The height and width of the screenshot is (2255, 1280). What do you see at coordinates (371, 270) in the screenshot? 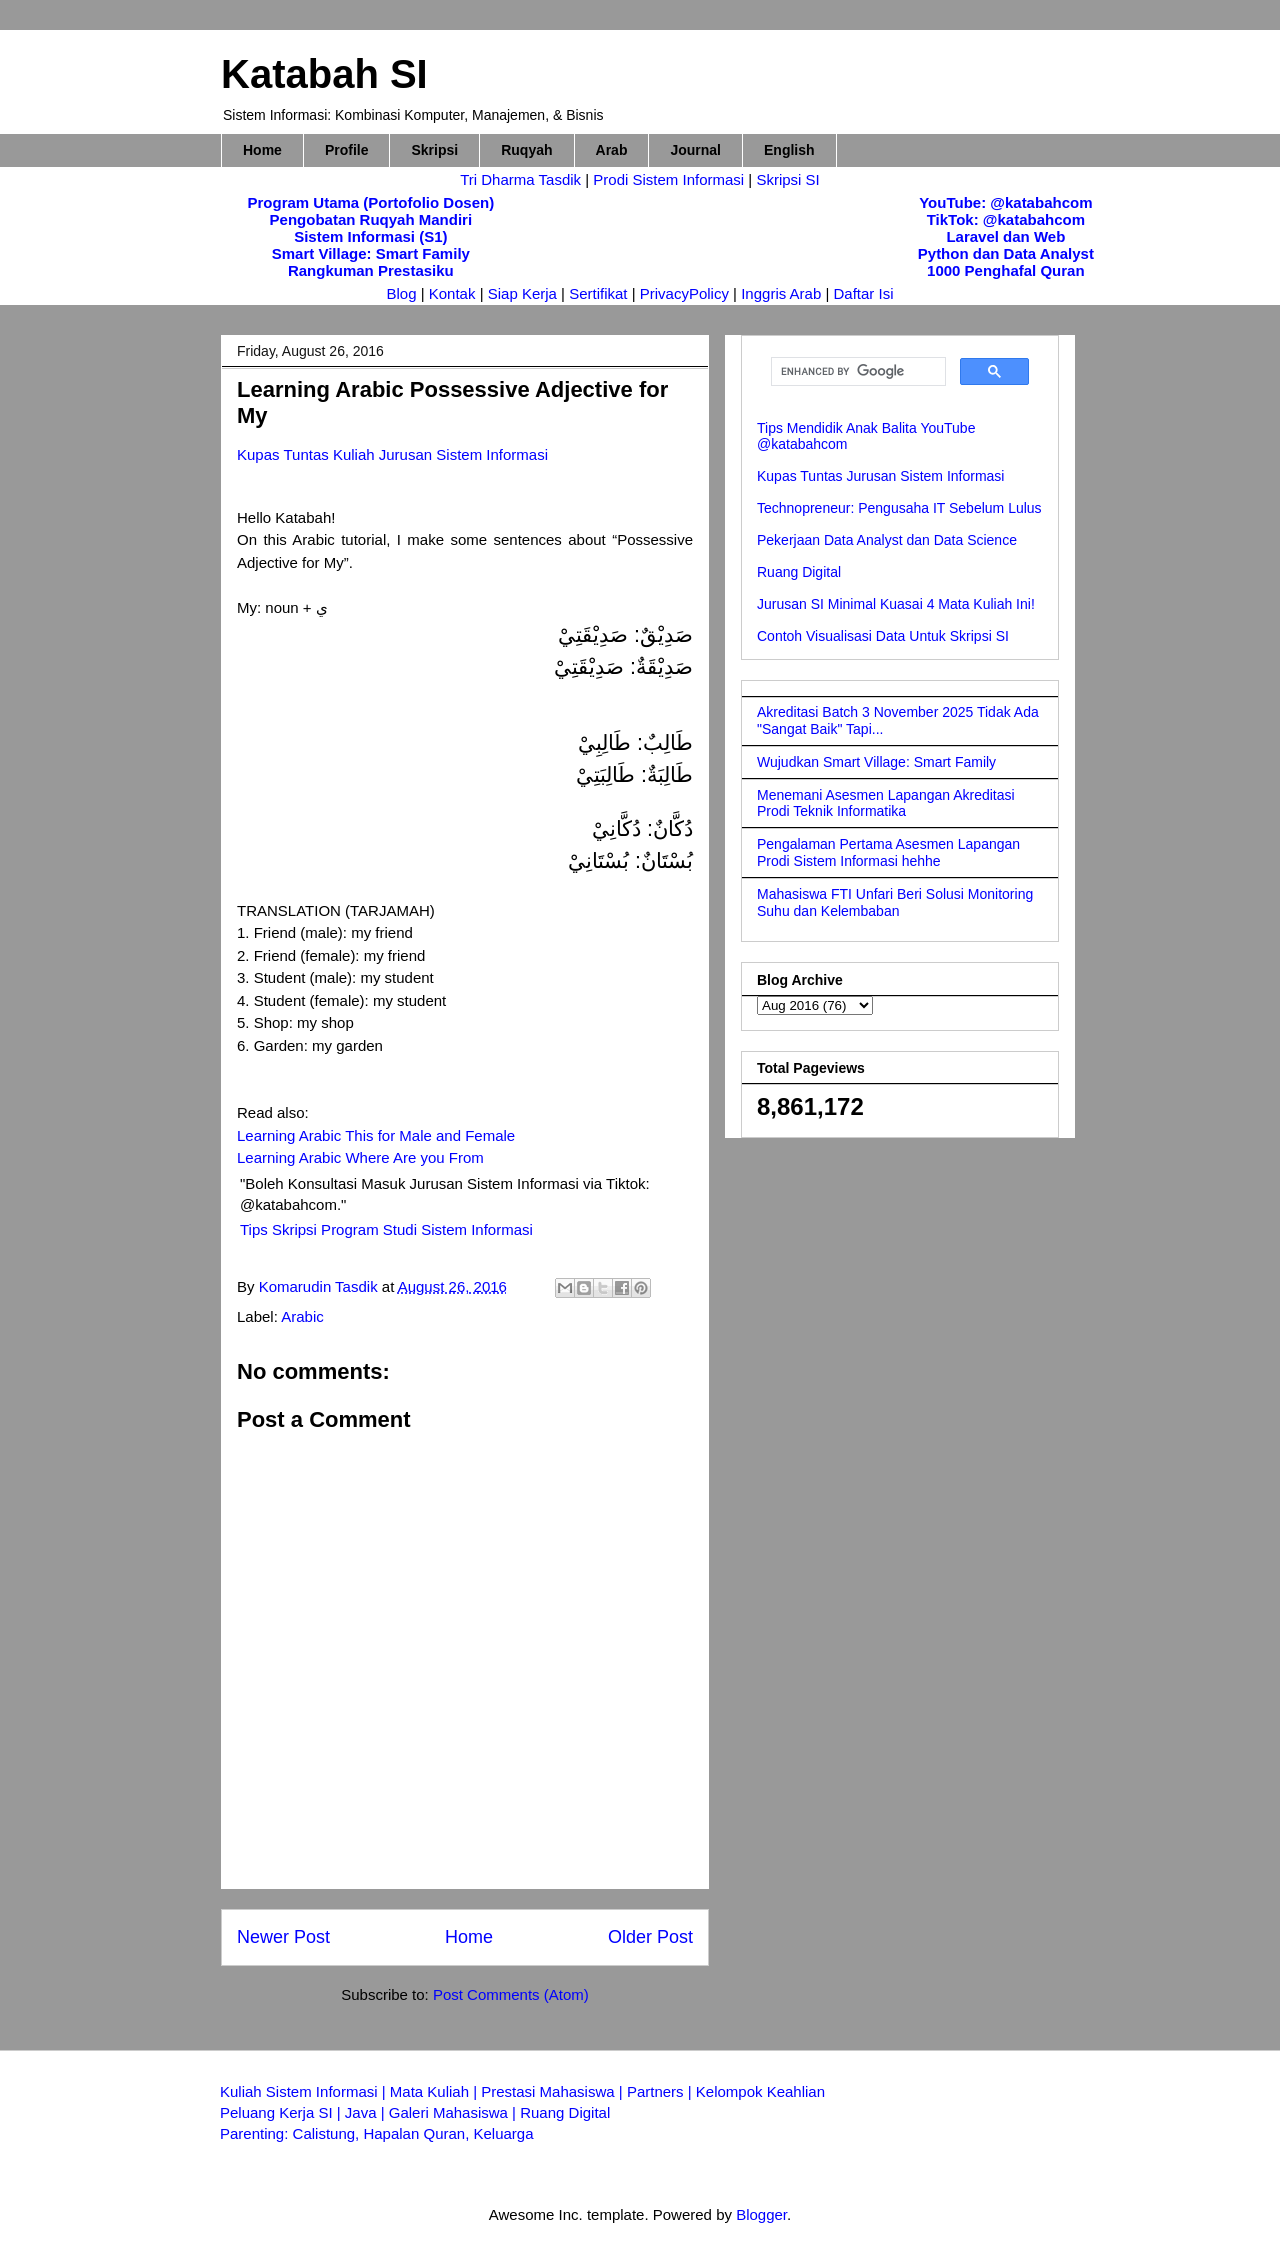
I see `Rangkuman Prestasiku` at bounding box center [371, 270].